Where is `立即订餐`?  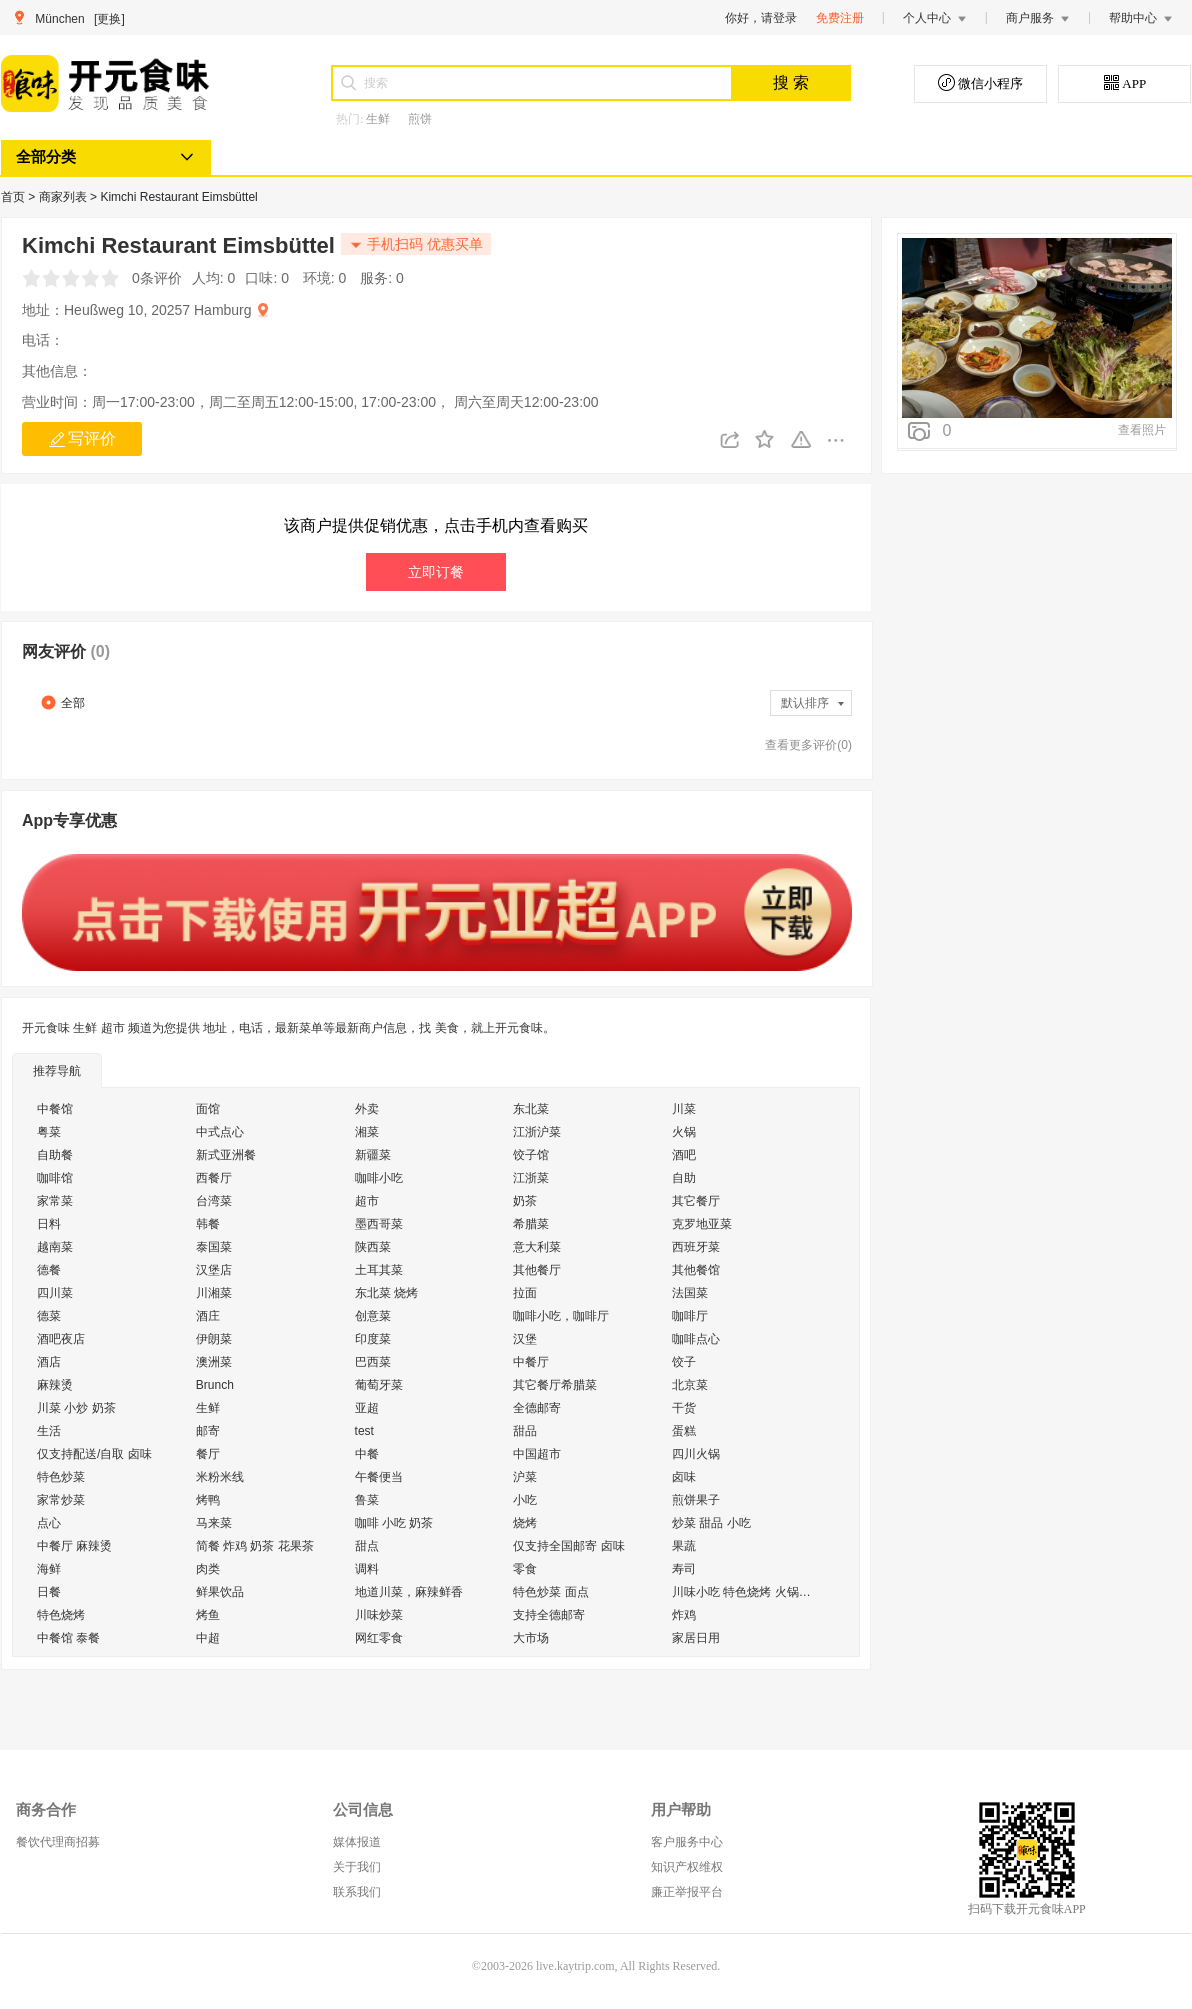
立即订餐 is located at coordinates (436, 572).